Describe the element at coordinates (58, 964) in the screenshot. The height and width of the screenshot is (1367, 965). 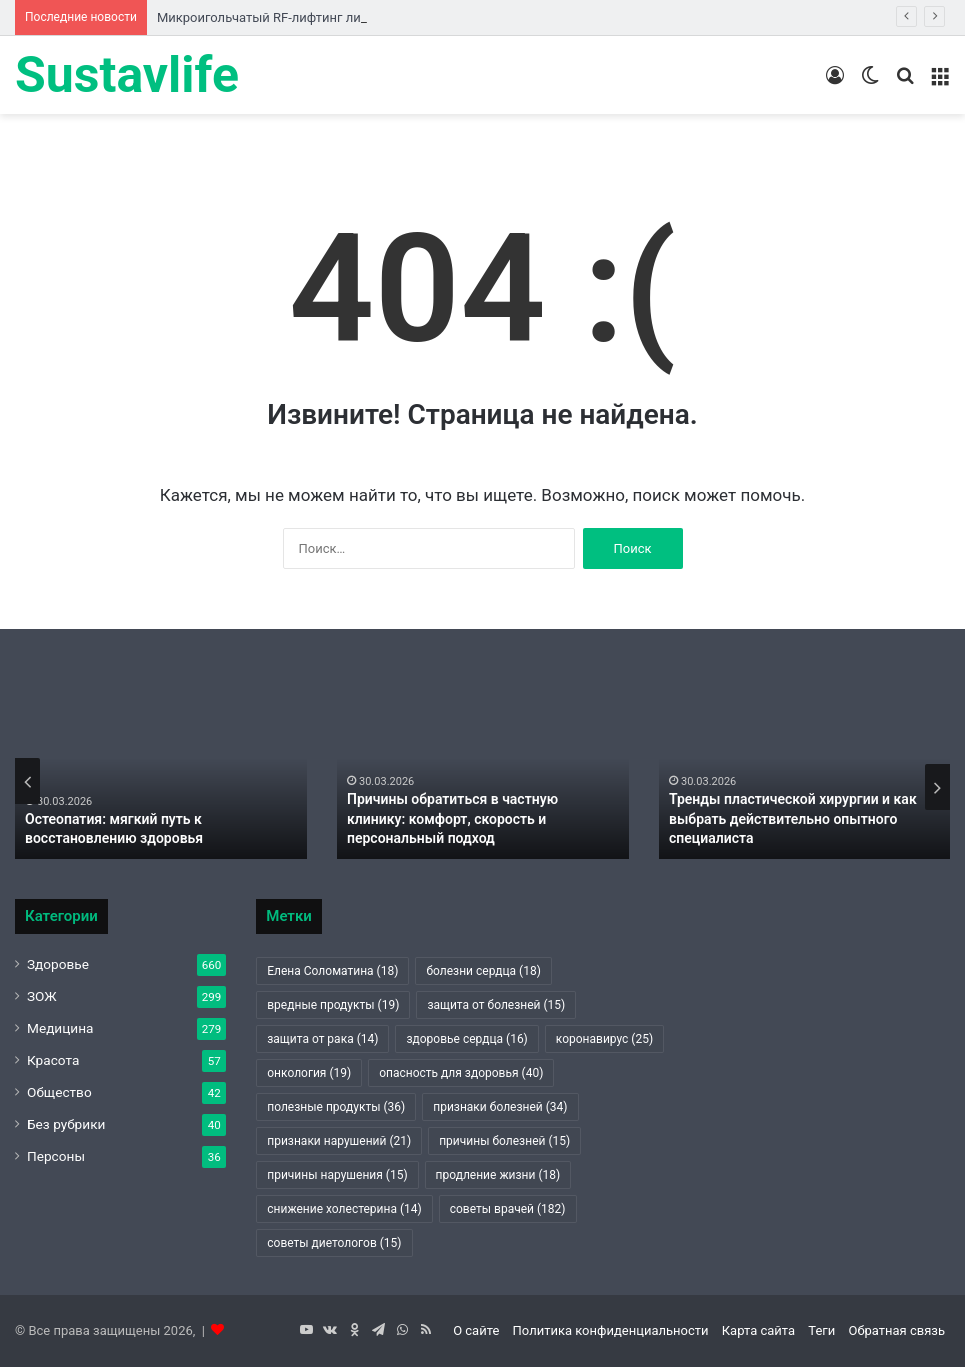
I see `Здоровье` at that location.